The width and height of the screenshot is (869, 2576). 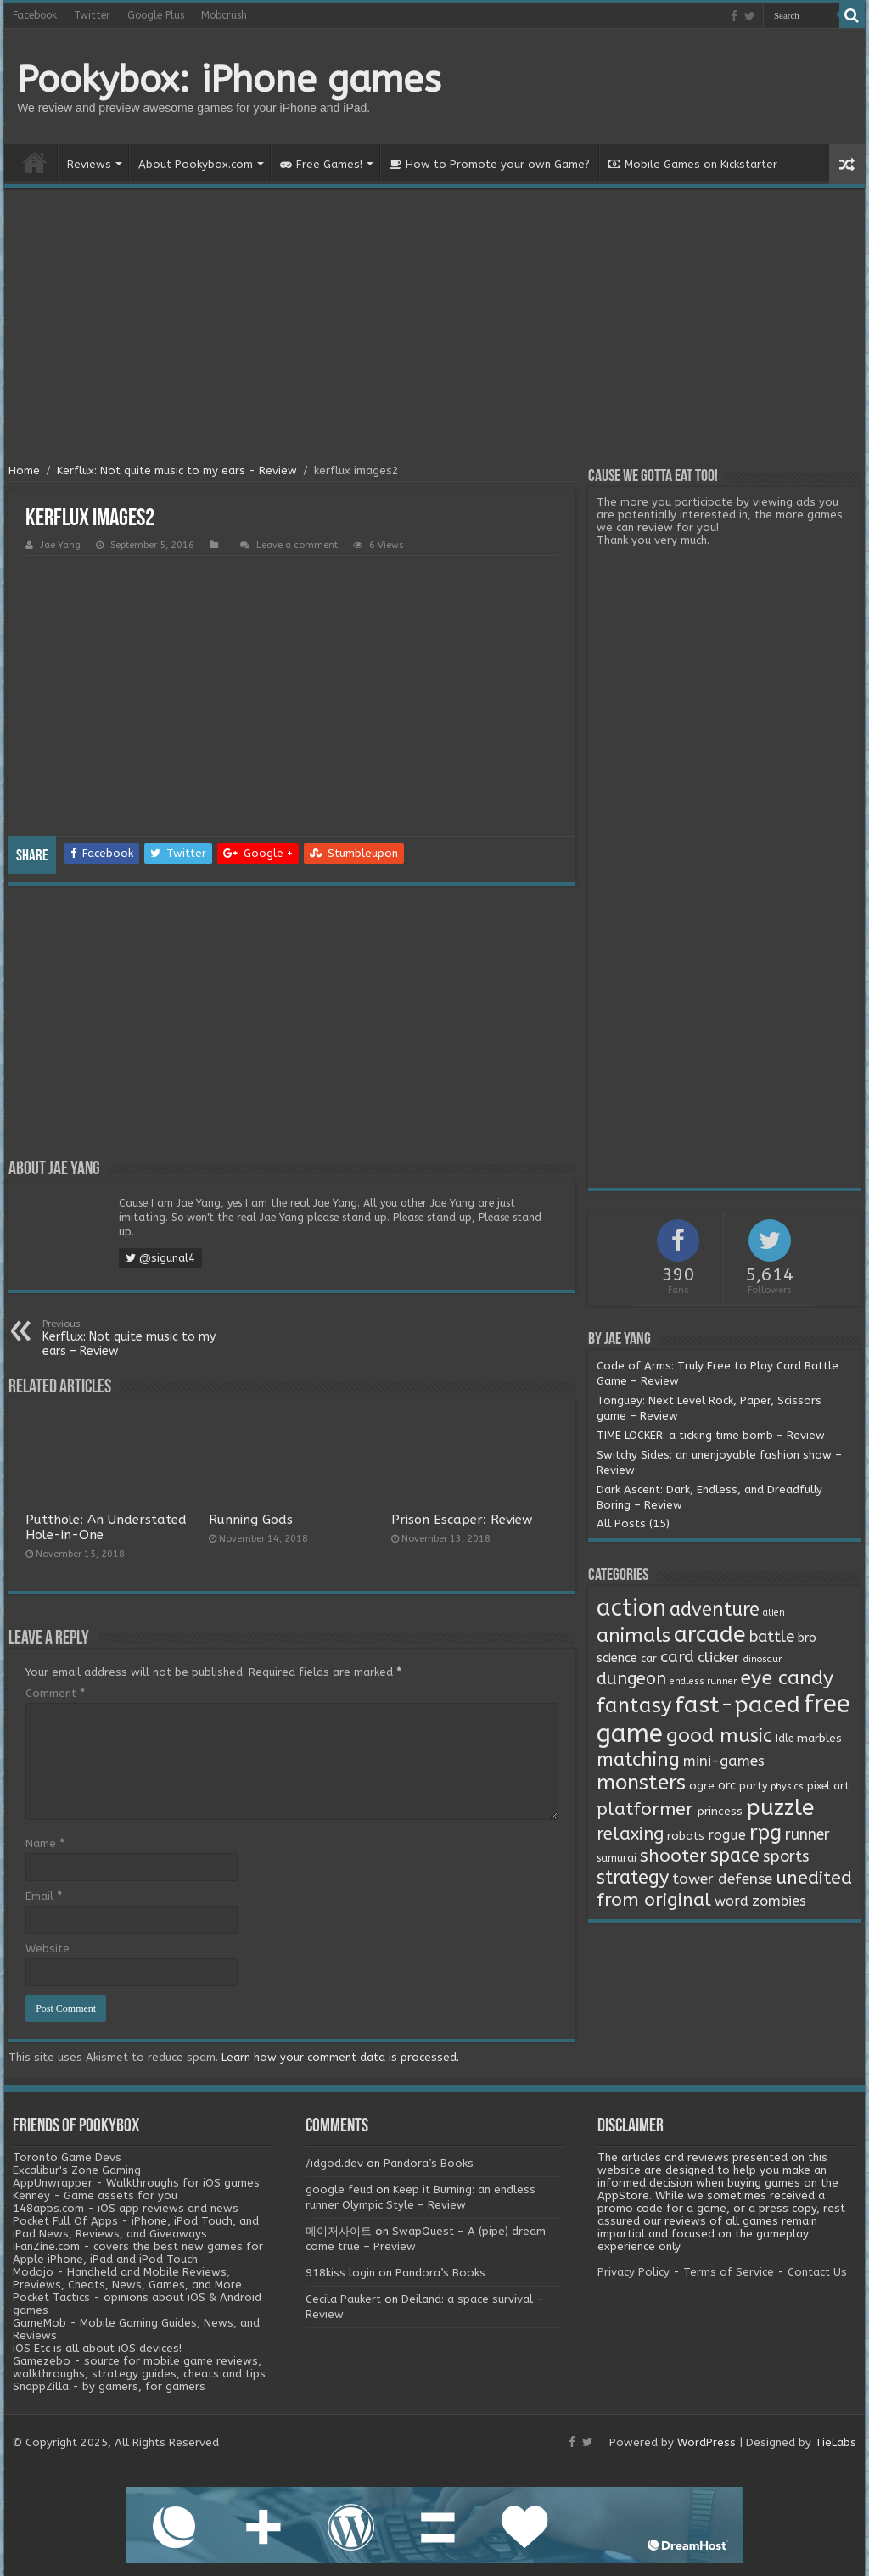 What do you see at coordinates (129, 1338) in the screenshot?
I see `Kerflux: Not quite music to my ears – Review` at bounding box center [129, 1338].